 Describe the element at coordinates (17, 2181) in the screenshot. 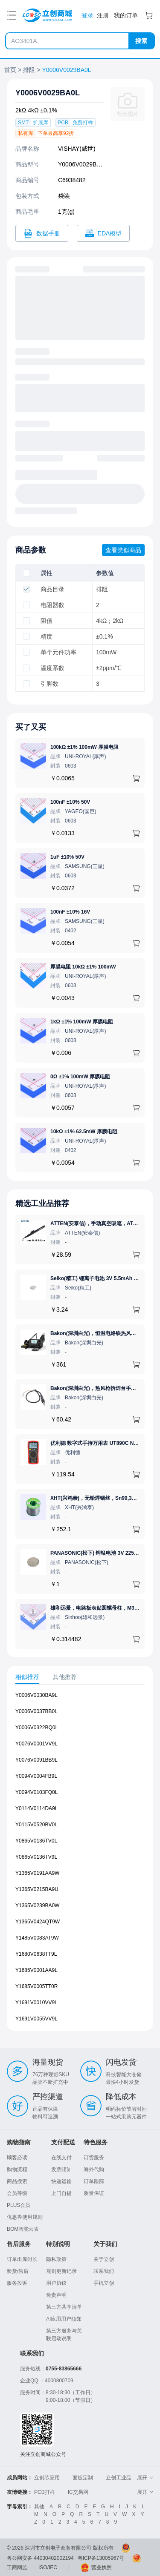

I see `商品搜索` at that location.